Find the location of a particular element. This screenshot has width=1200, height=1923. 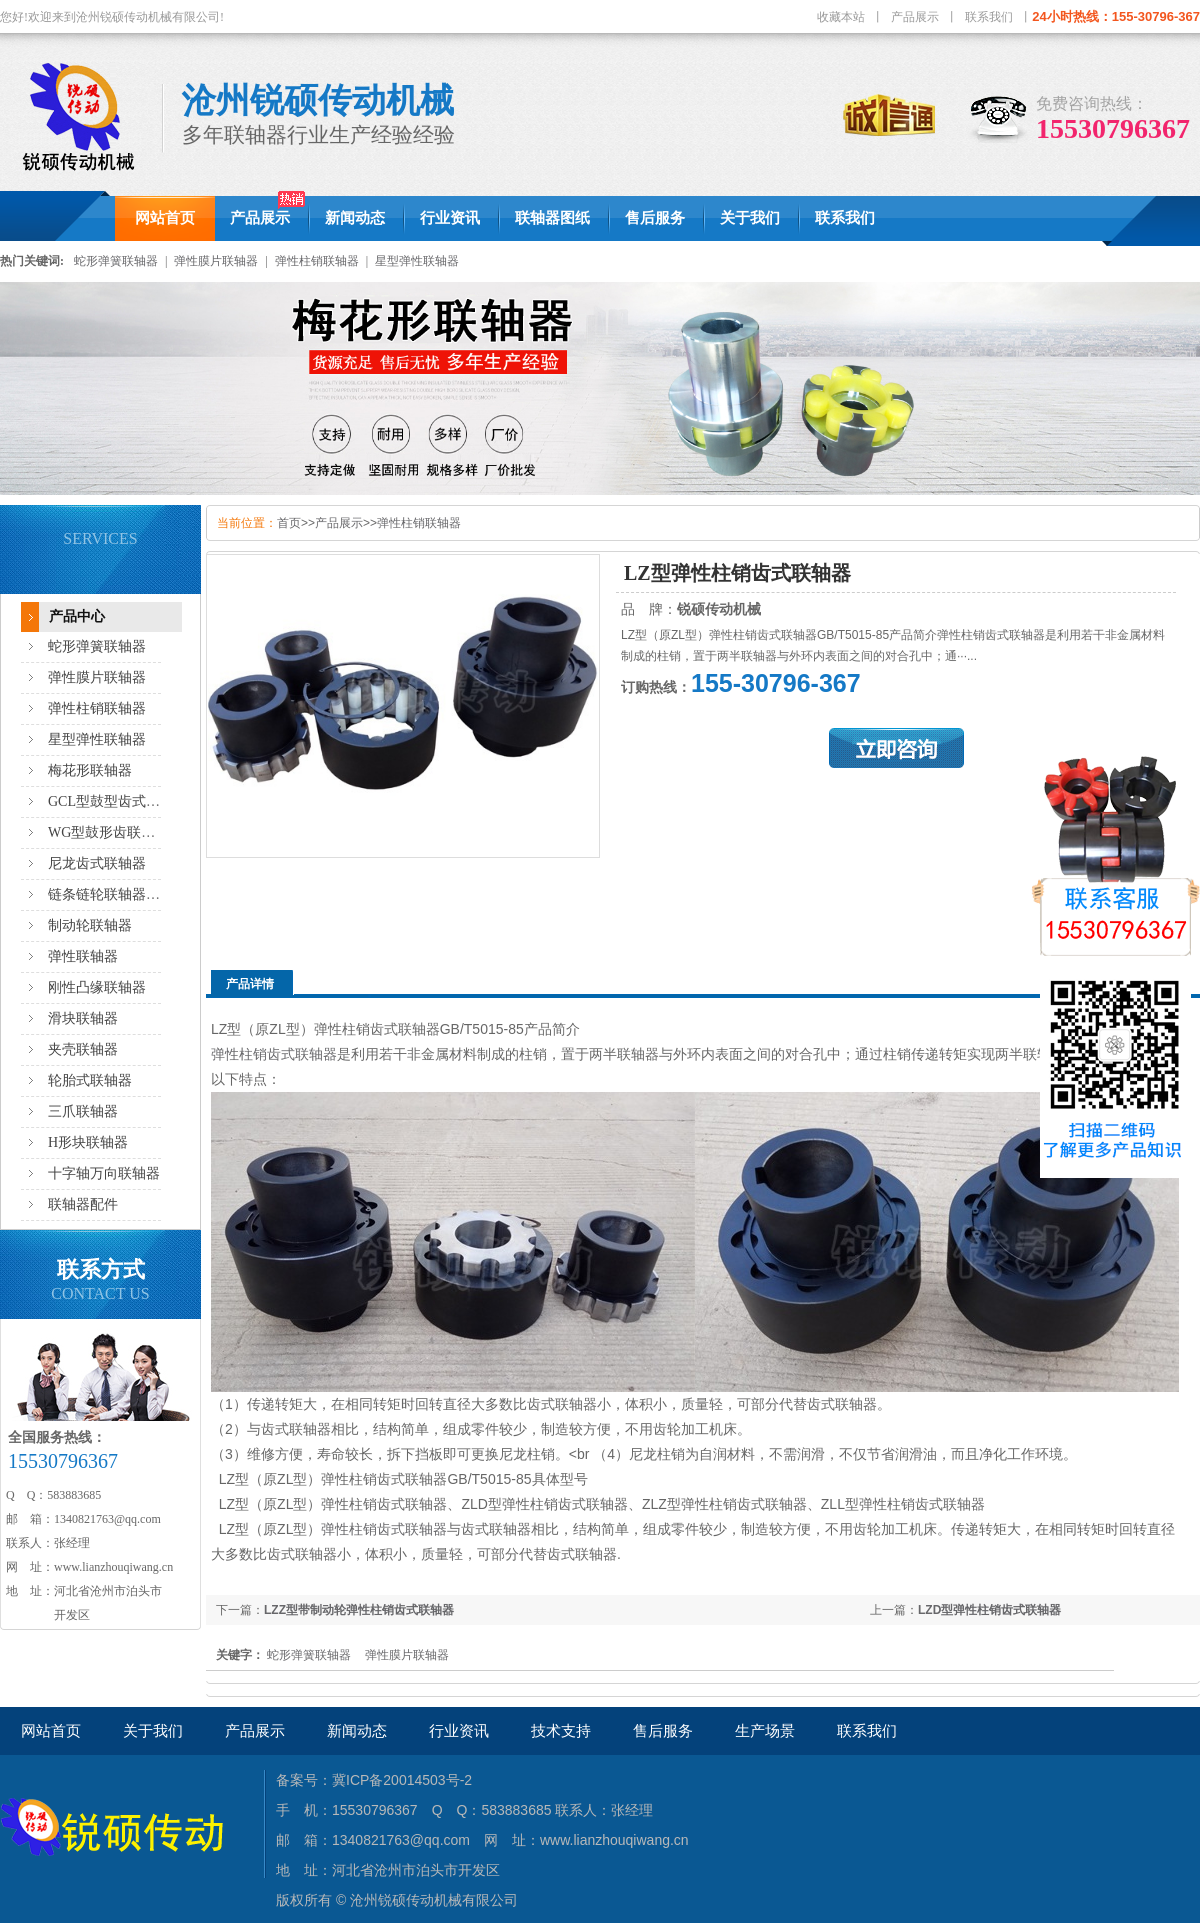

LZD型弹性柱销齿式联轴器 is located at coordinates (989, 1610).